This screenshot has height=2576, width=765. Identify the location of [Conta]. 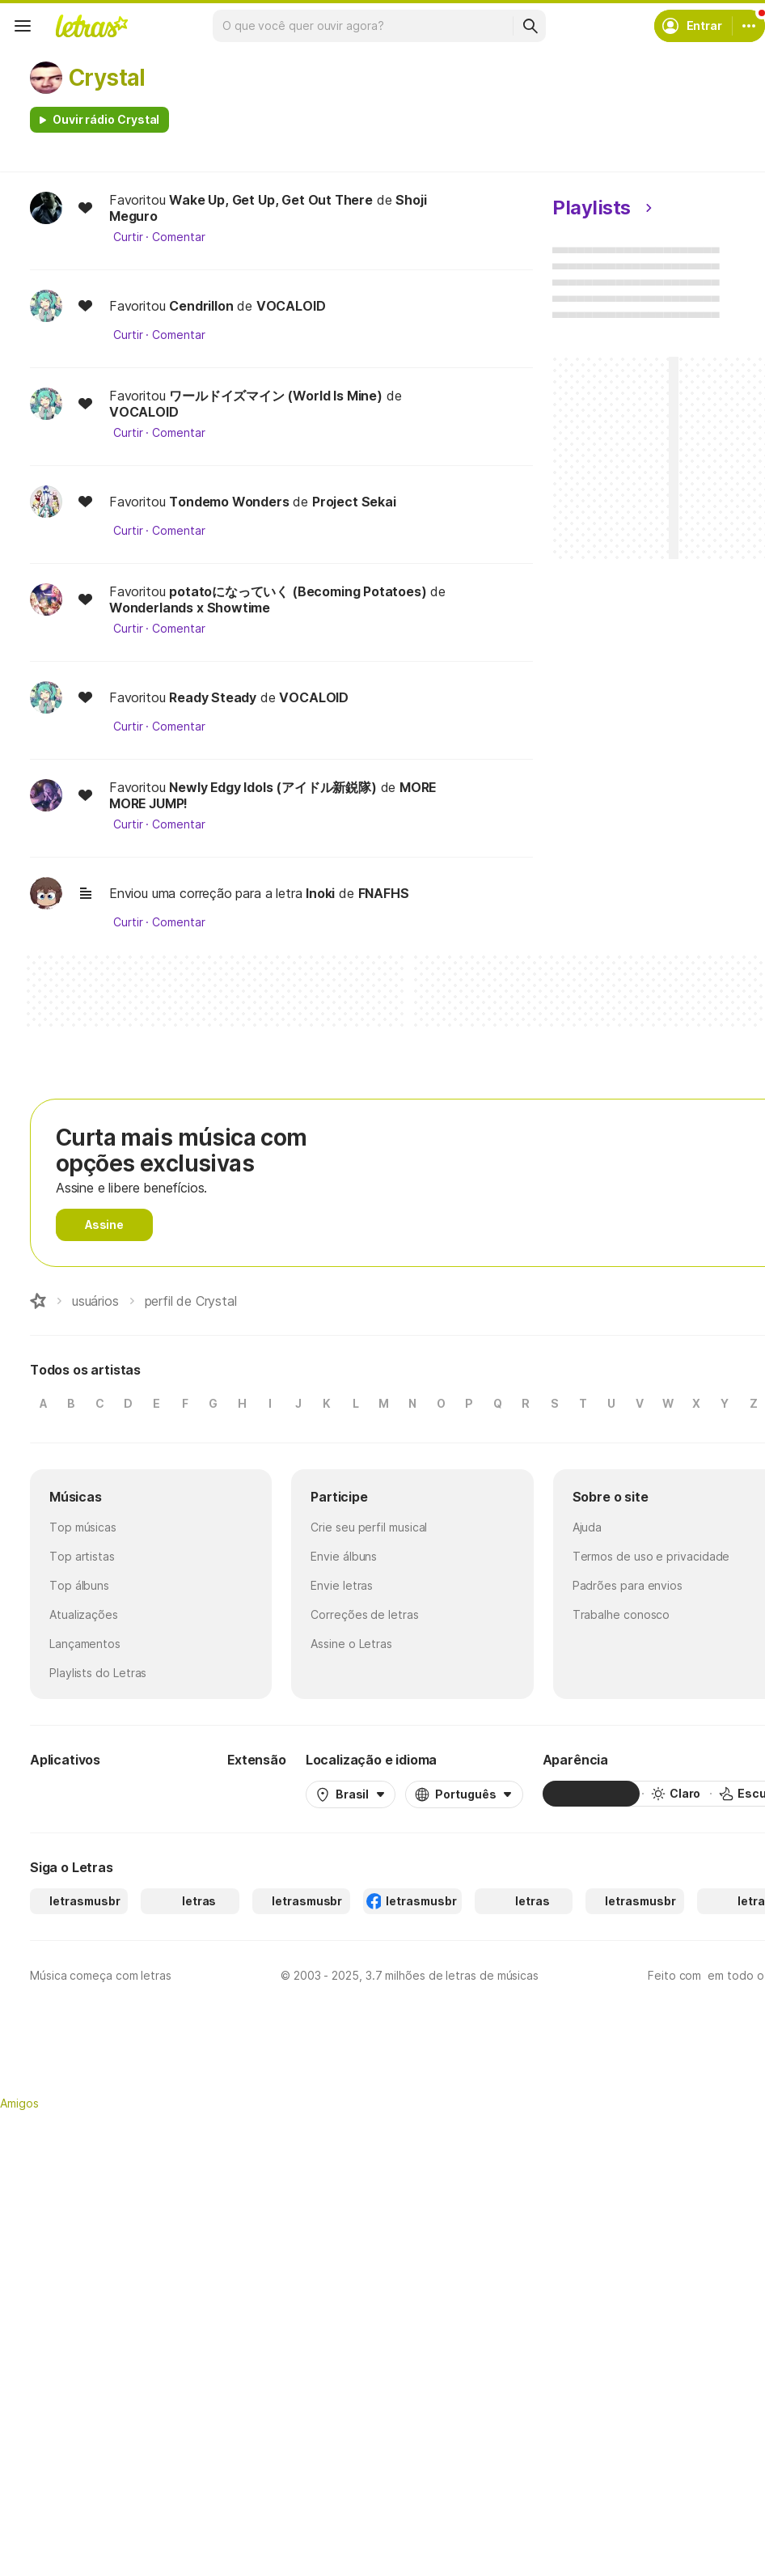
(749, 26).